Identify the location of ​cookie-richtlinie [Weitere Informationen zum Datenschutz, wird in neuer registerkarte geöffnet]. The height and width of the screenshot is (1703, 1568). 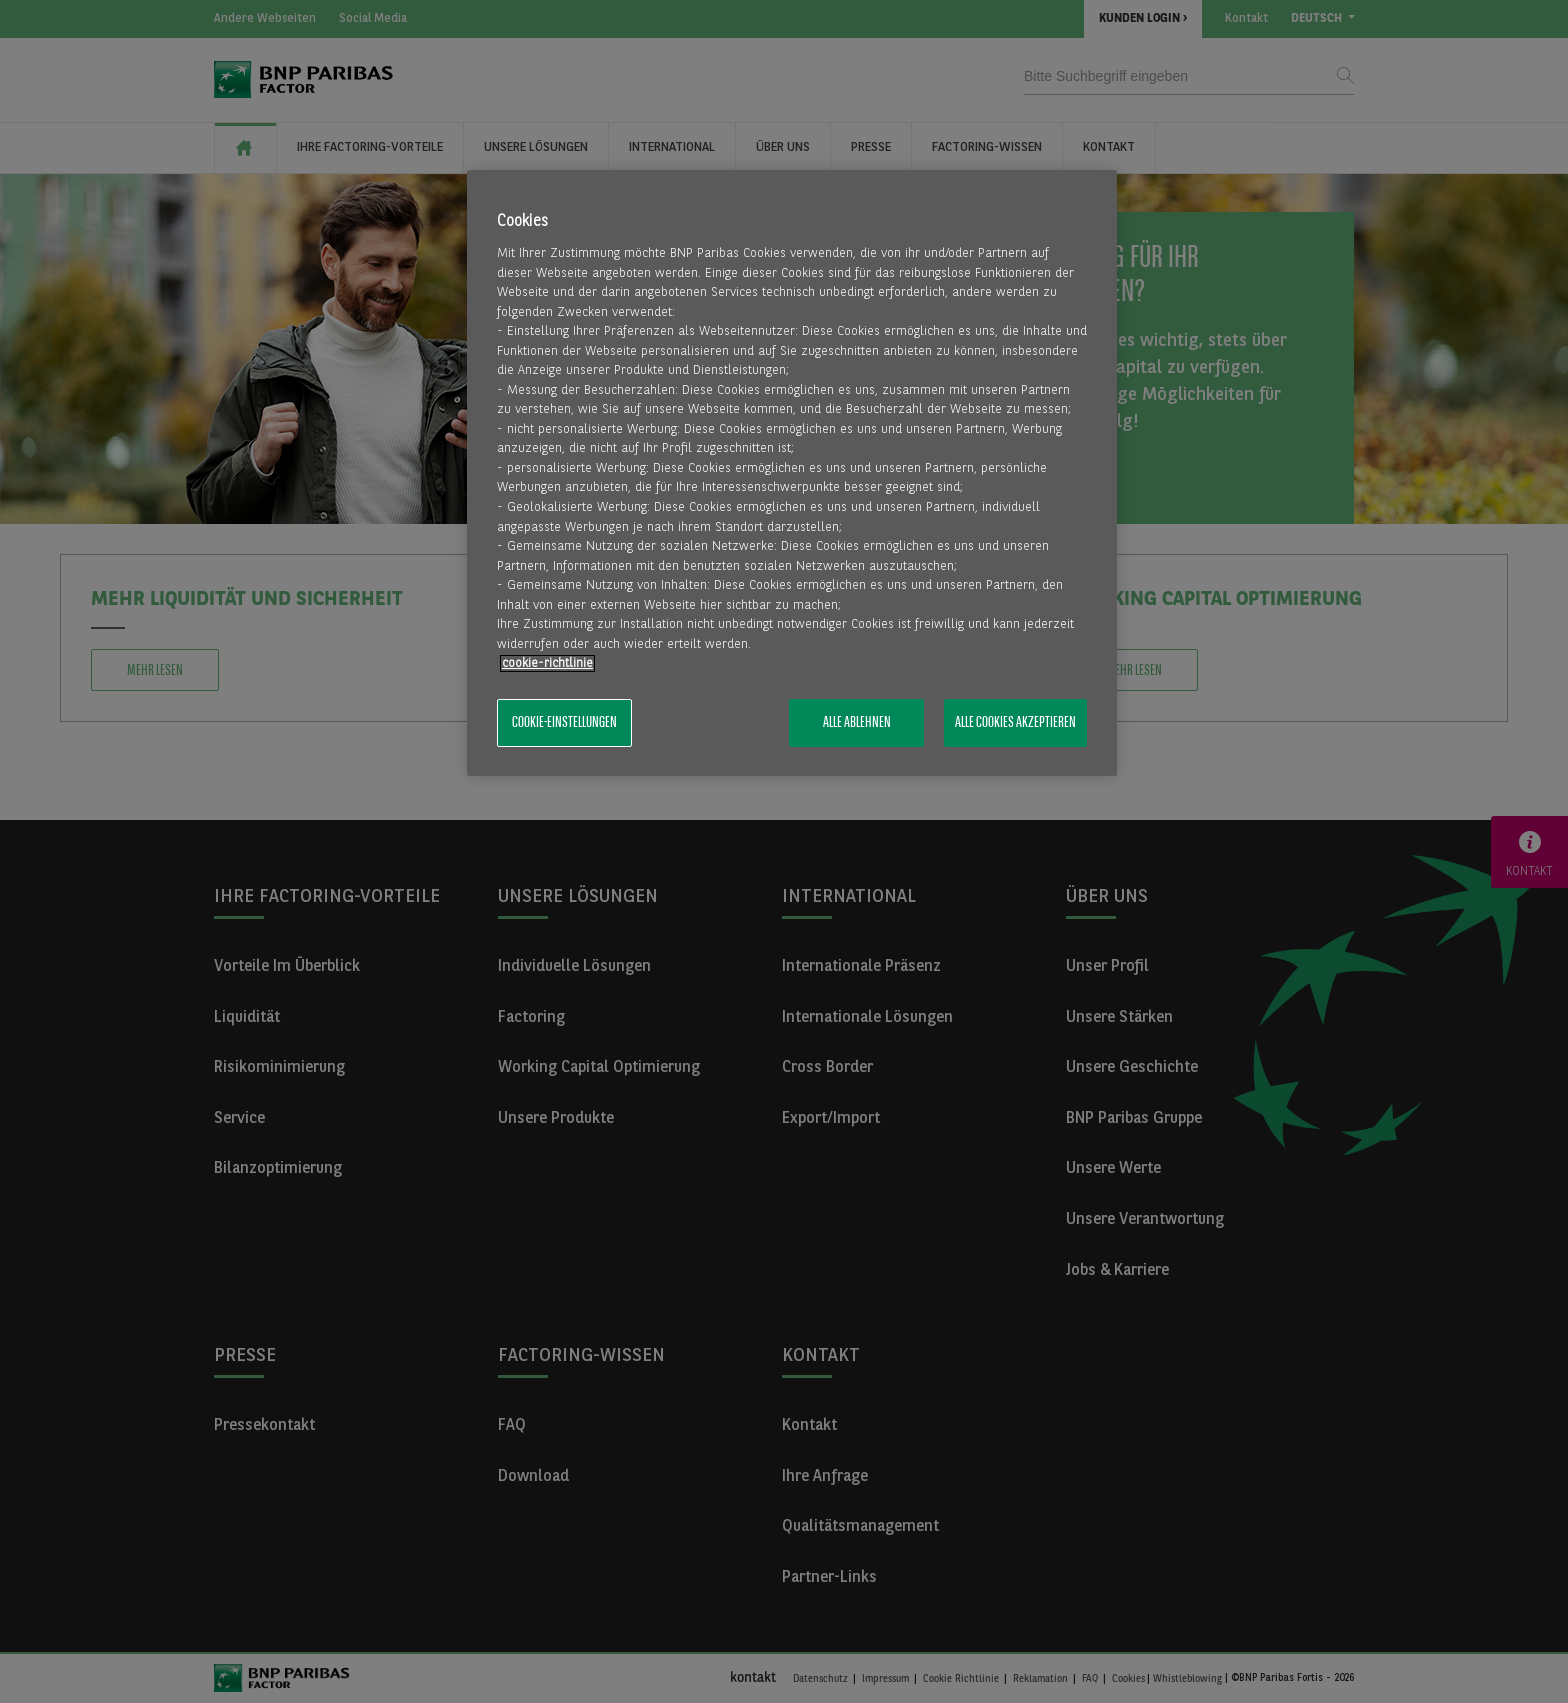
(547, 663).